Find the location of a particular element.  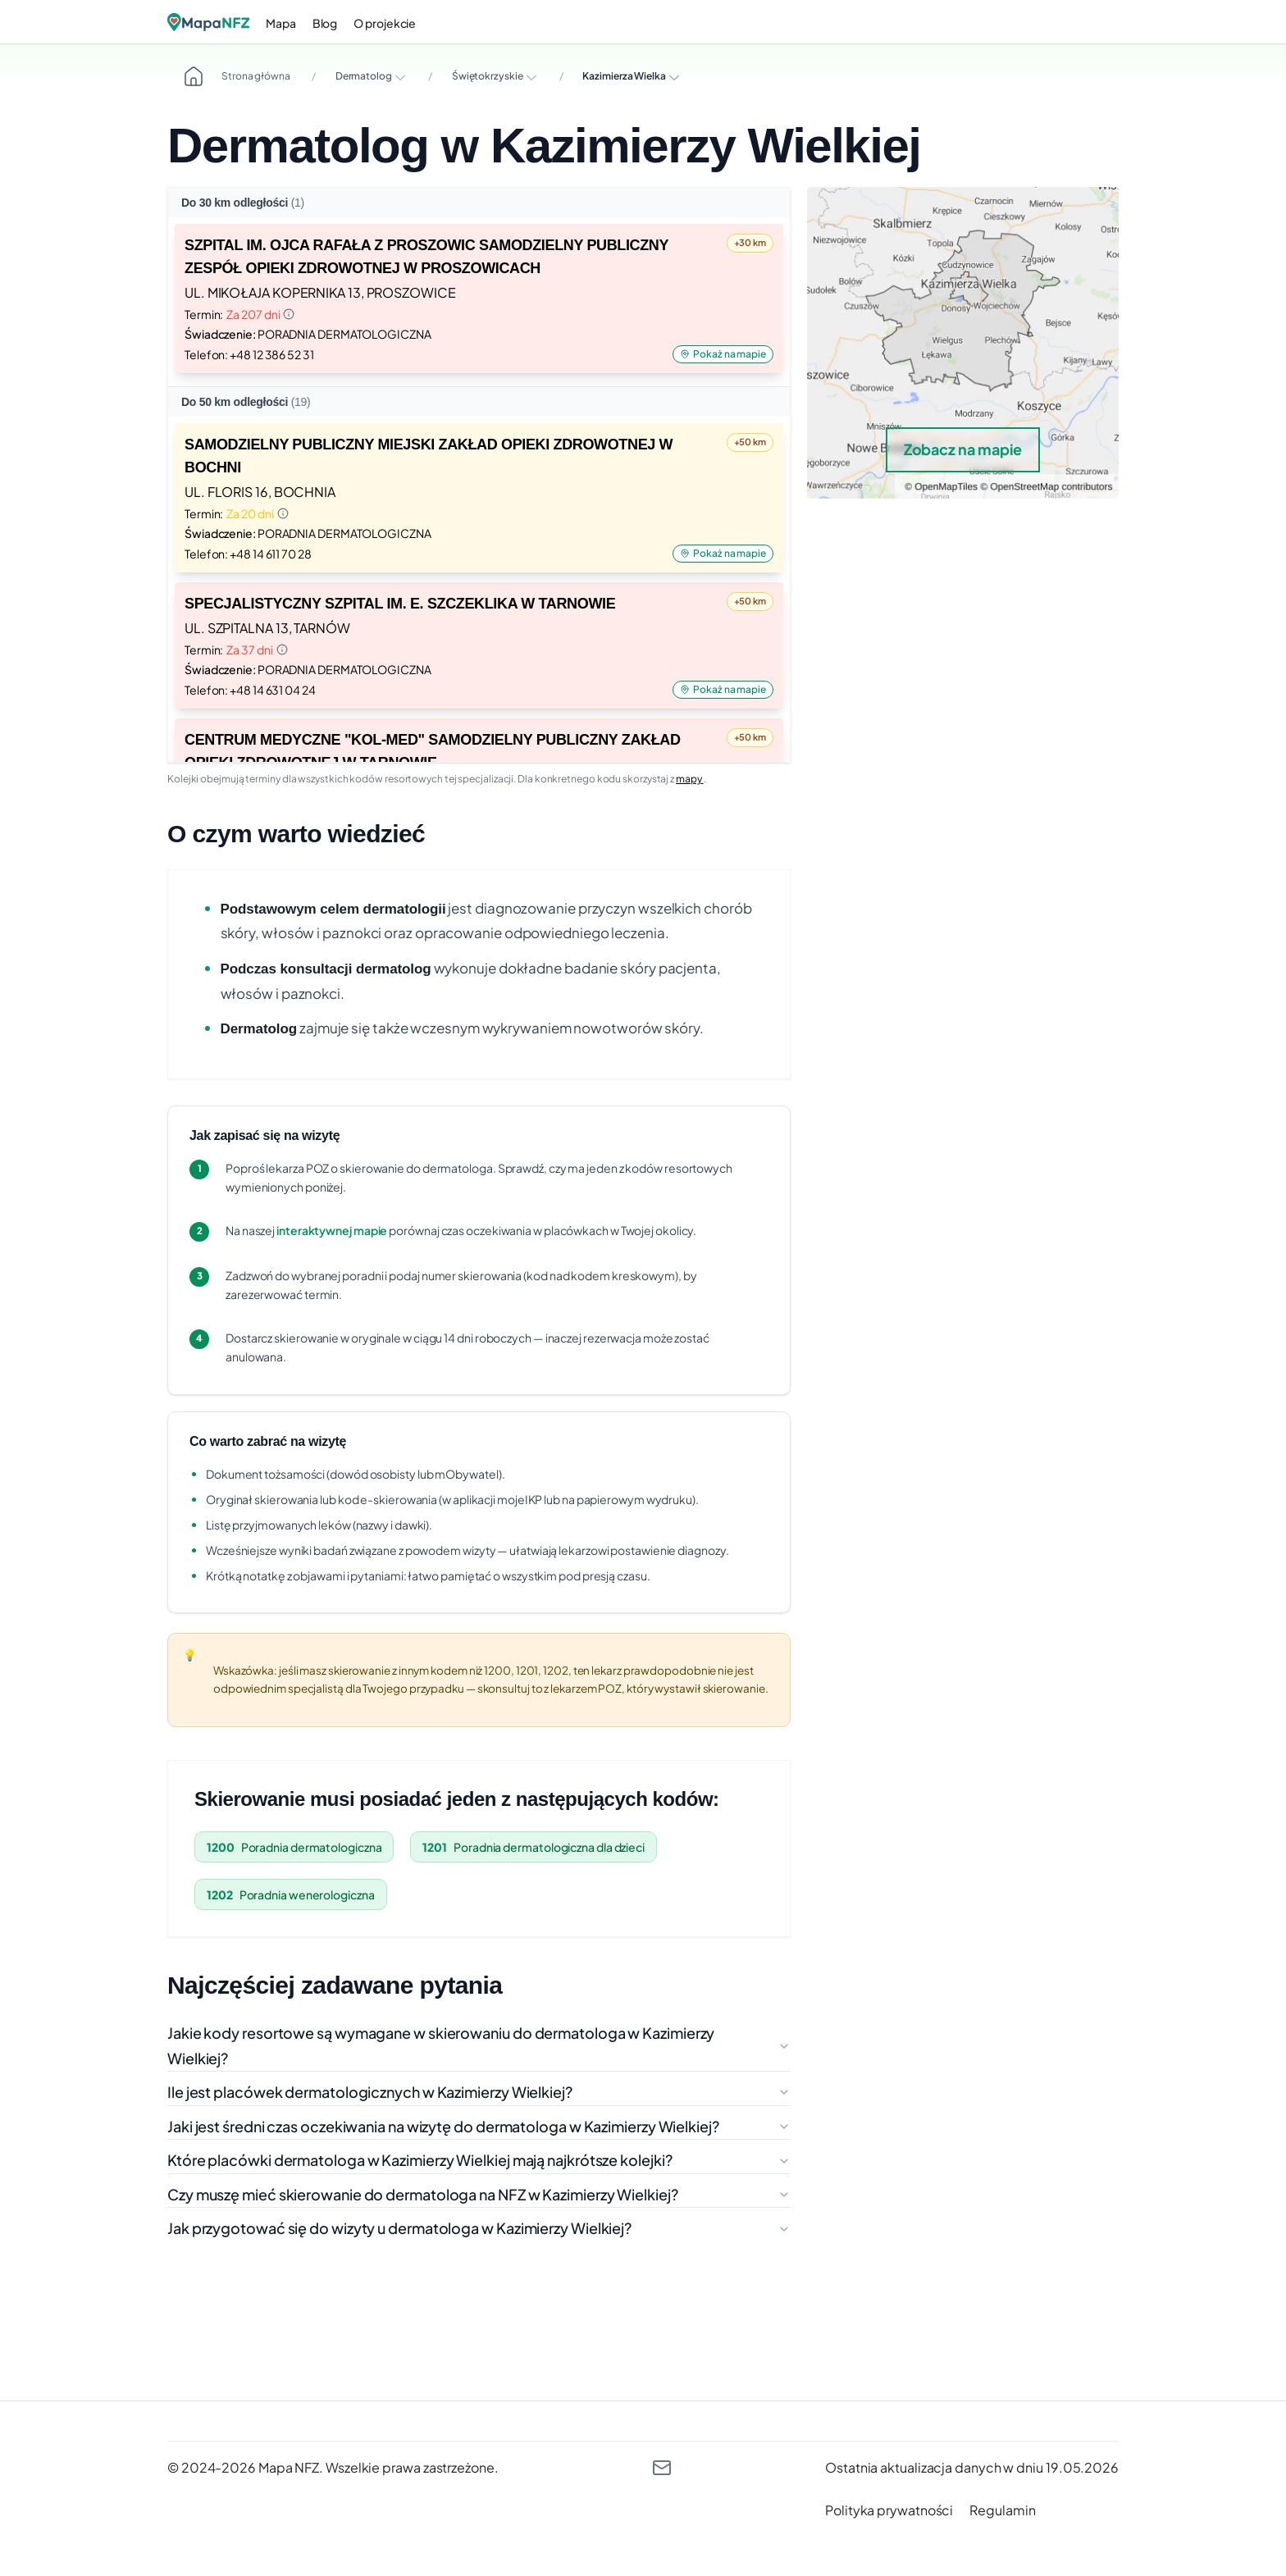

Jakie kody resortowe są wymagane w skierowaniu do dermatologa w Kazimierzy Wielkiej? is located at coordinates (479, 2045).